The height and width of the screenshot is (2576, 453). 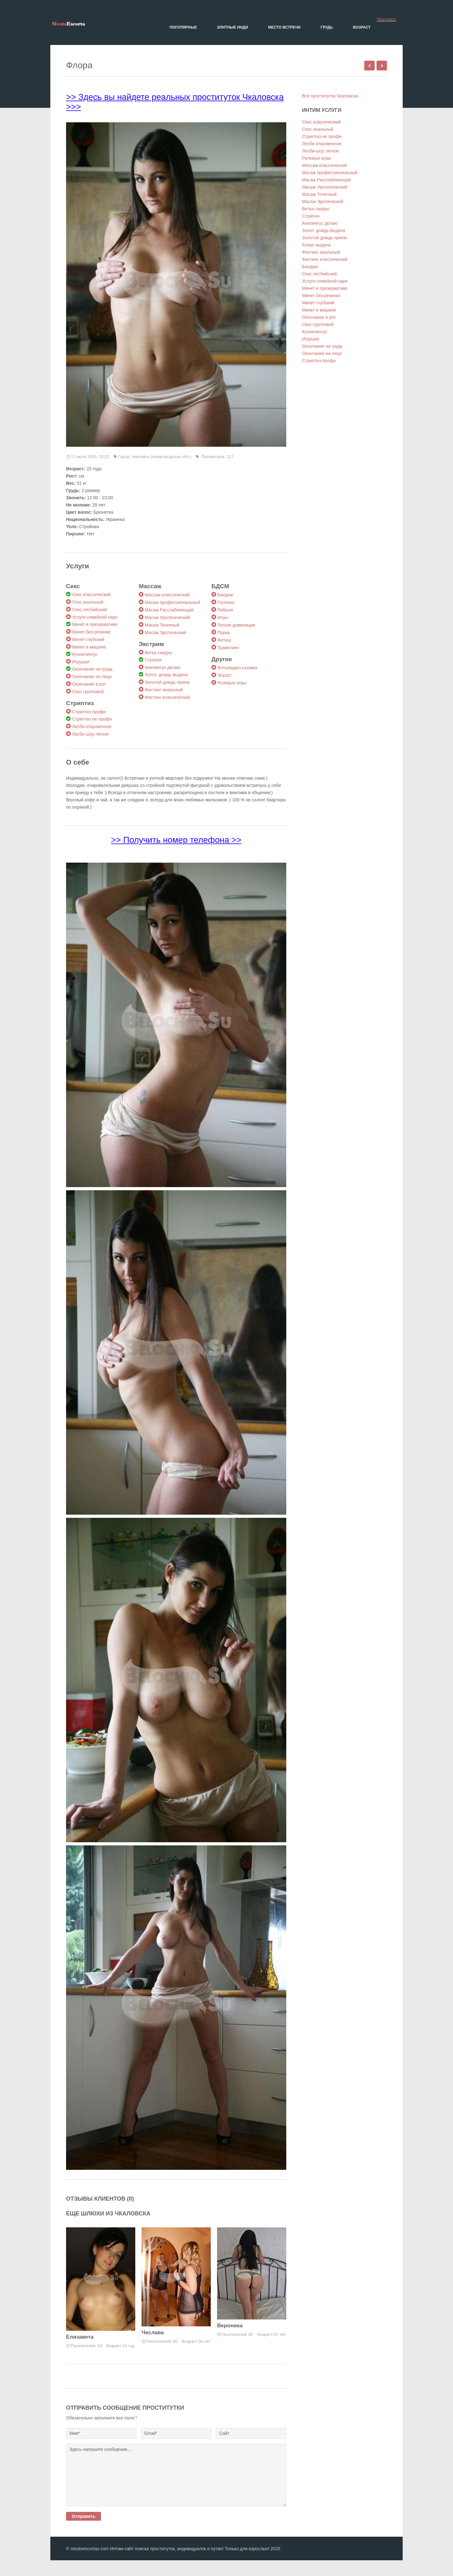 What do you see at coordinates (225, 602) in the screenshot?
I see `Госпожа` at bounding box center [225, 602].